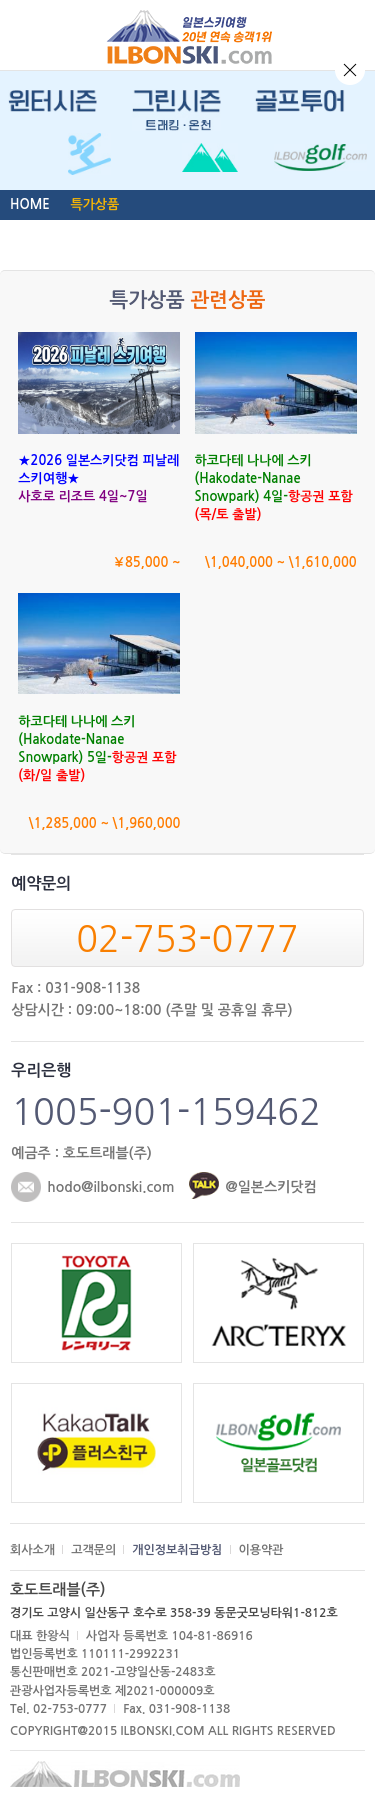  Describe the element at coordinates (110, 1187) in the screenshot. I see `hodo@ilbonski.com` at that location.